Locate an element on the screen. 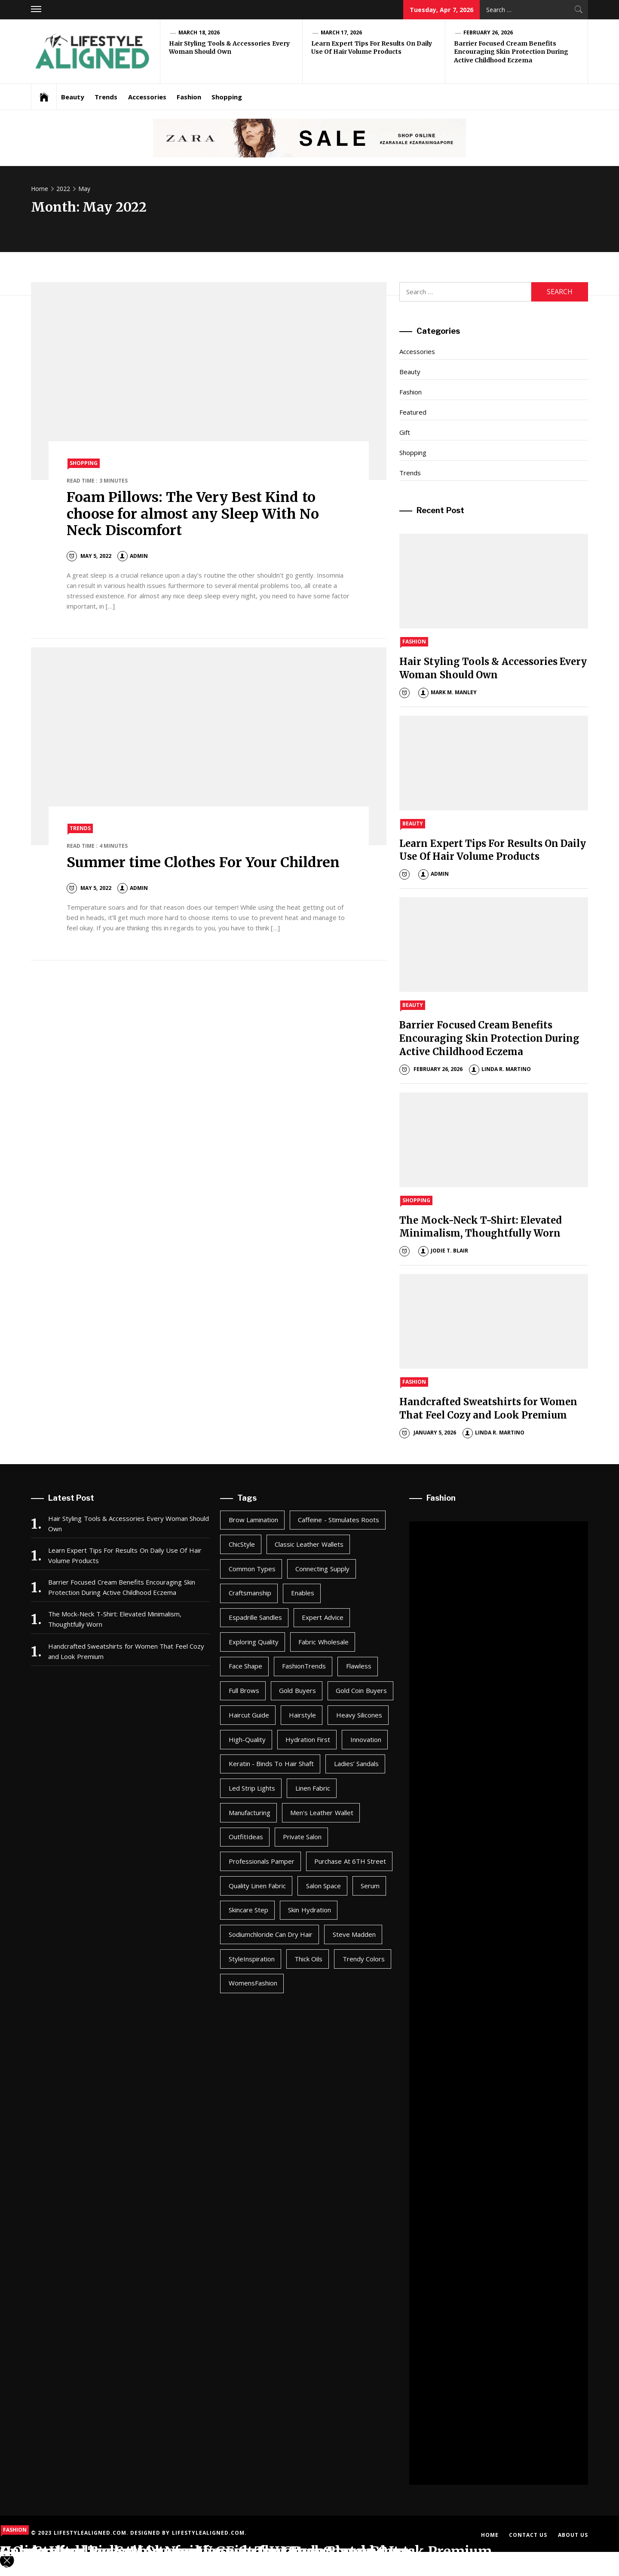  March 18, 2026 is located at coordinates (199, 32).